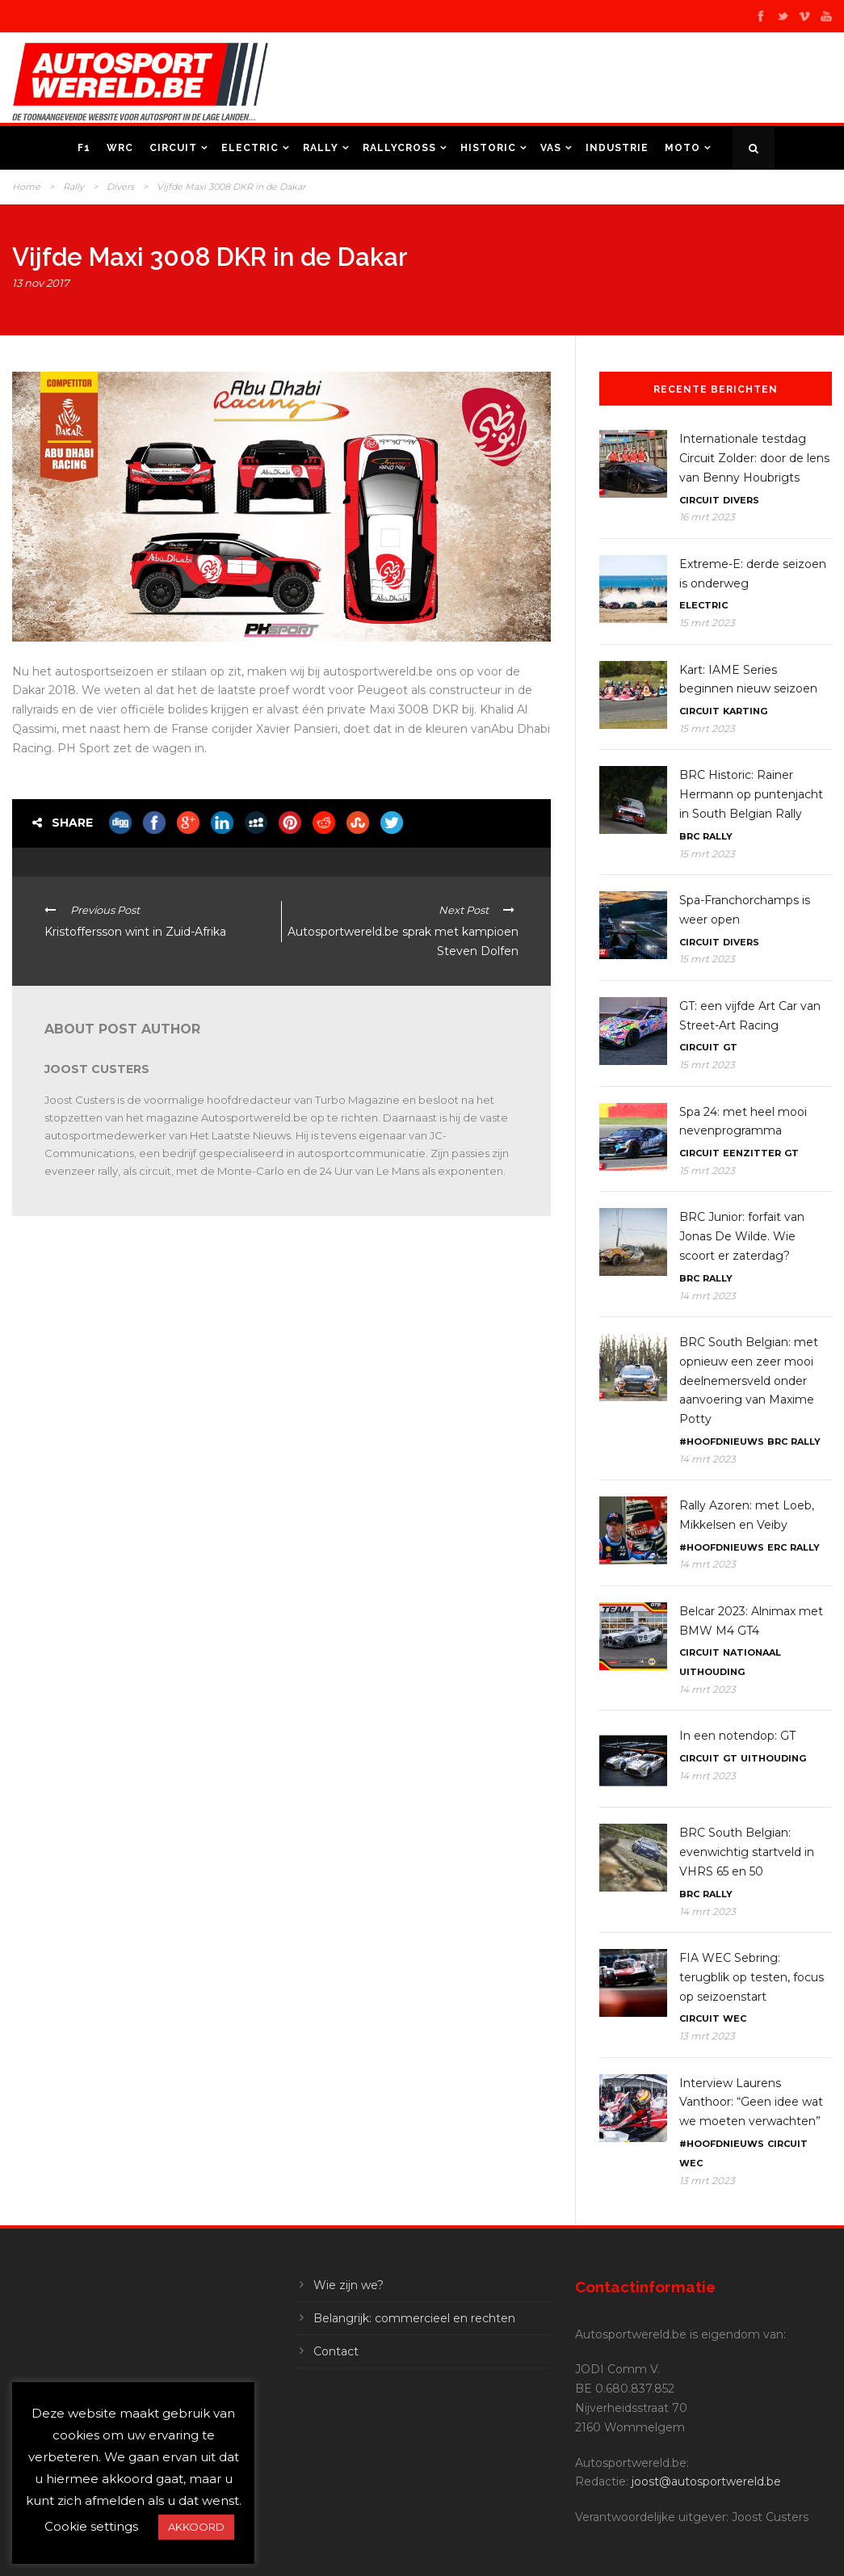 Image resolution: width=844 pixels, height=2576 pixels. What do you see at coordinates (26, 186) in the screenshot?
I see `Home` at bounding box center [26, 186].